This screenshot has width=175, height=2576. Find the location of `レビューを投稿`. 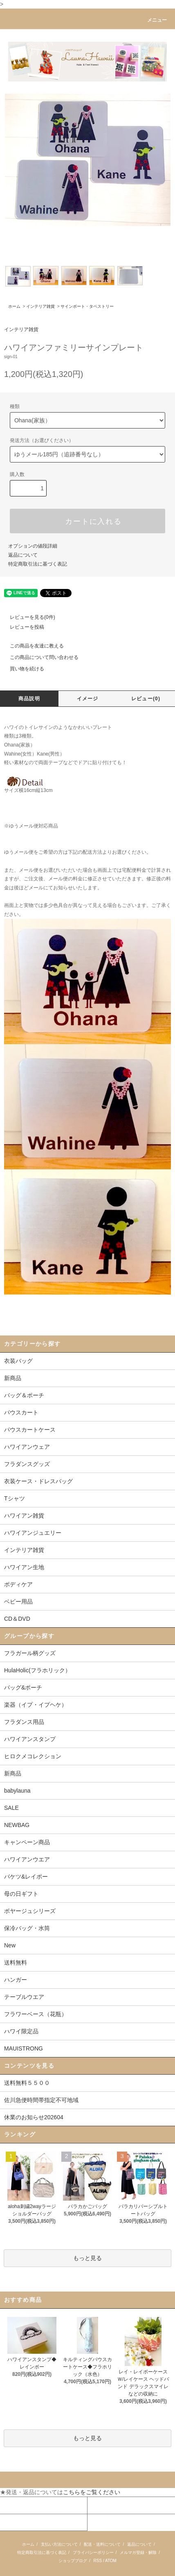

レビューを投稿 is located at coordinates (22, 627).